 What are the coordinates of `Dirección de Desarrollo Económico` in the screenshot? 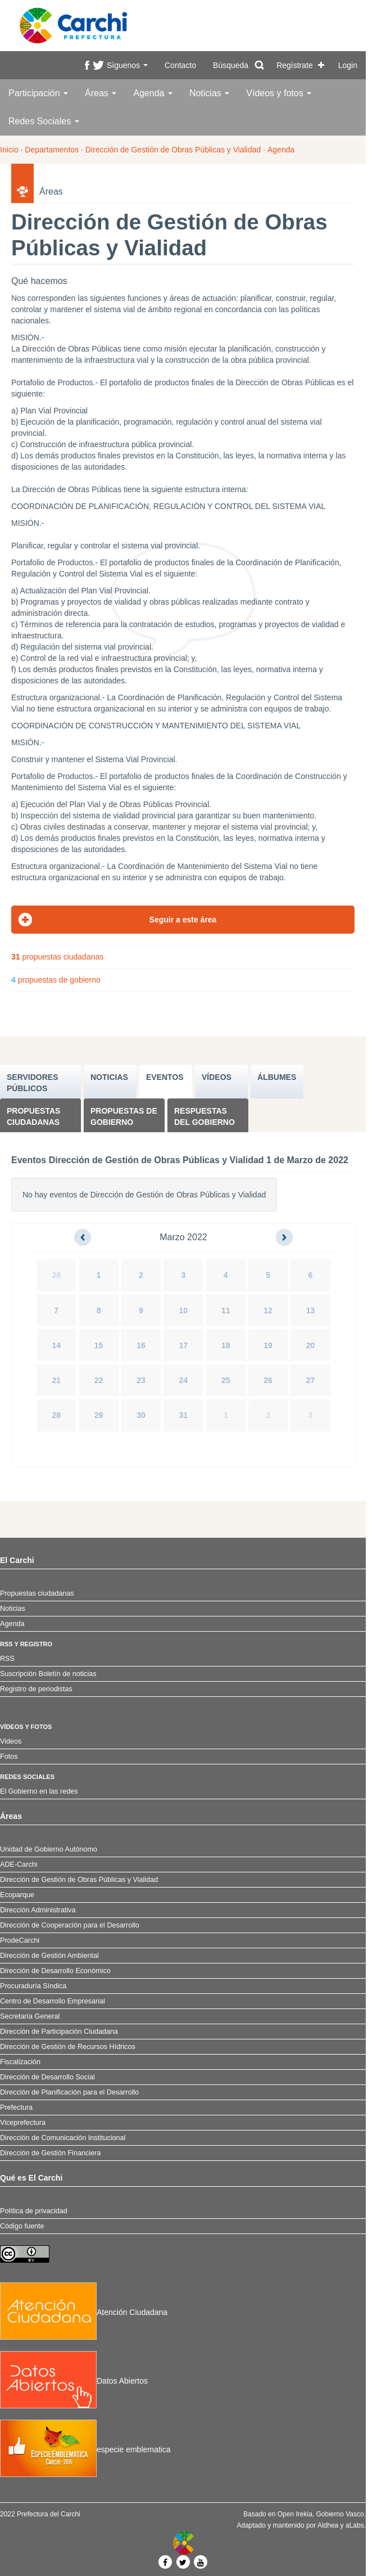 It's located at (55, 1971).